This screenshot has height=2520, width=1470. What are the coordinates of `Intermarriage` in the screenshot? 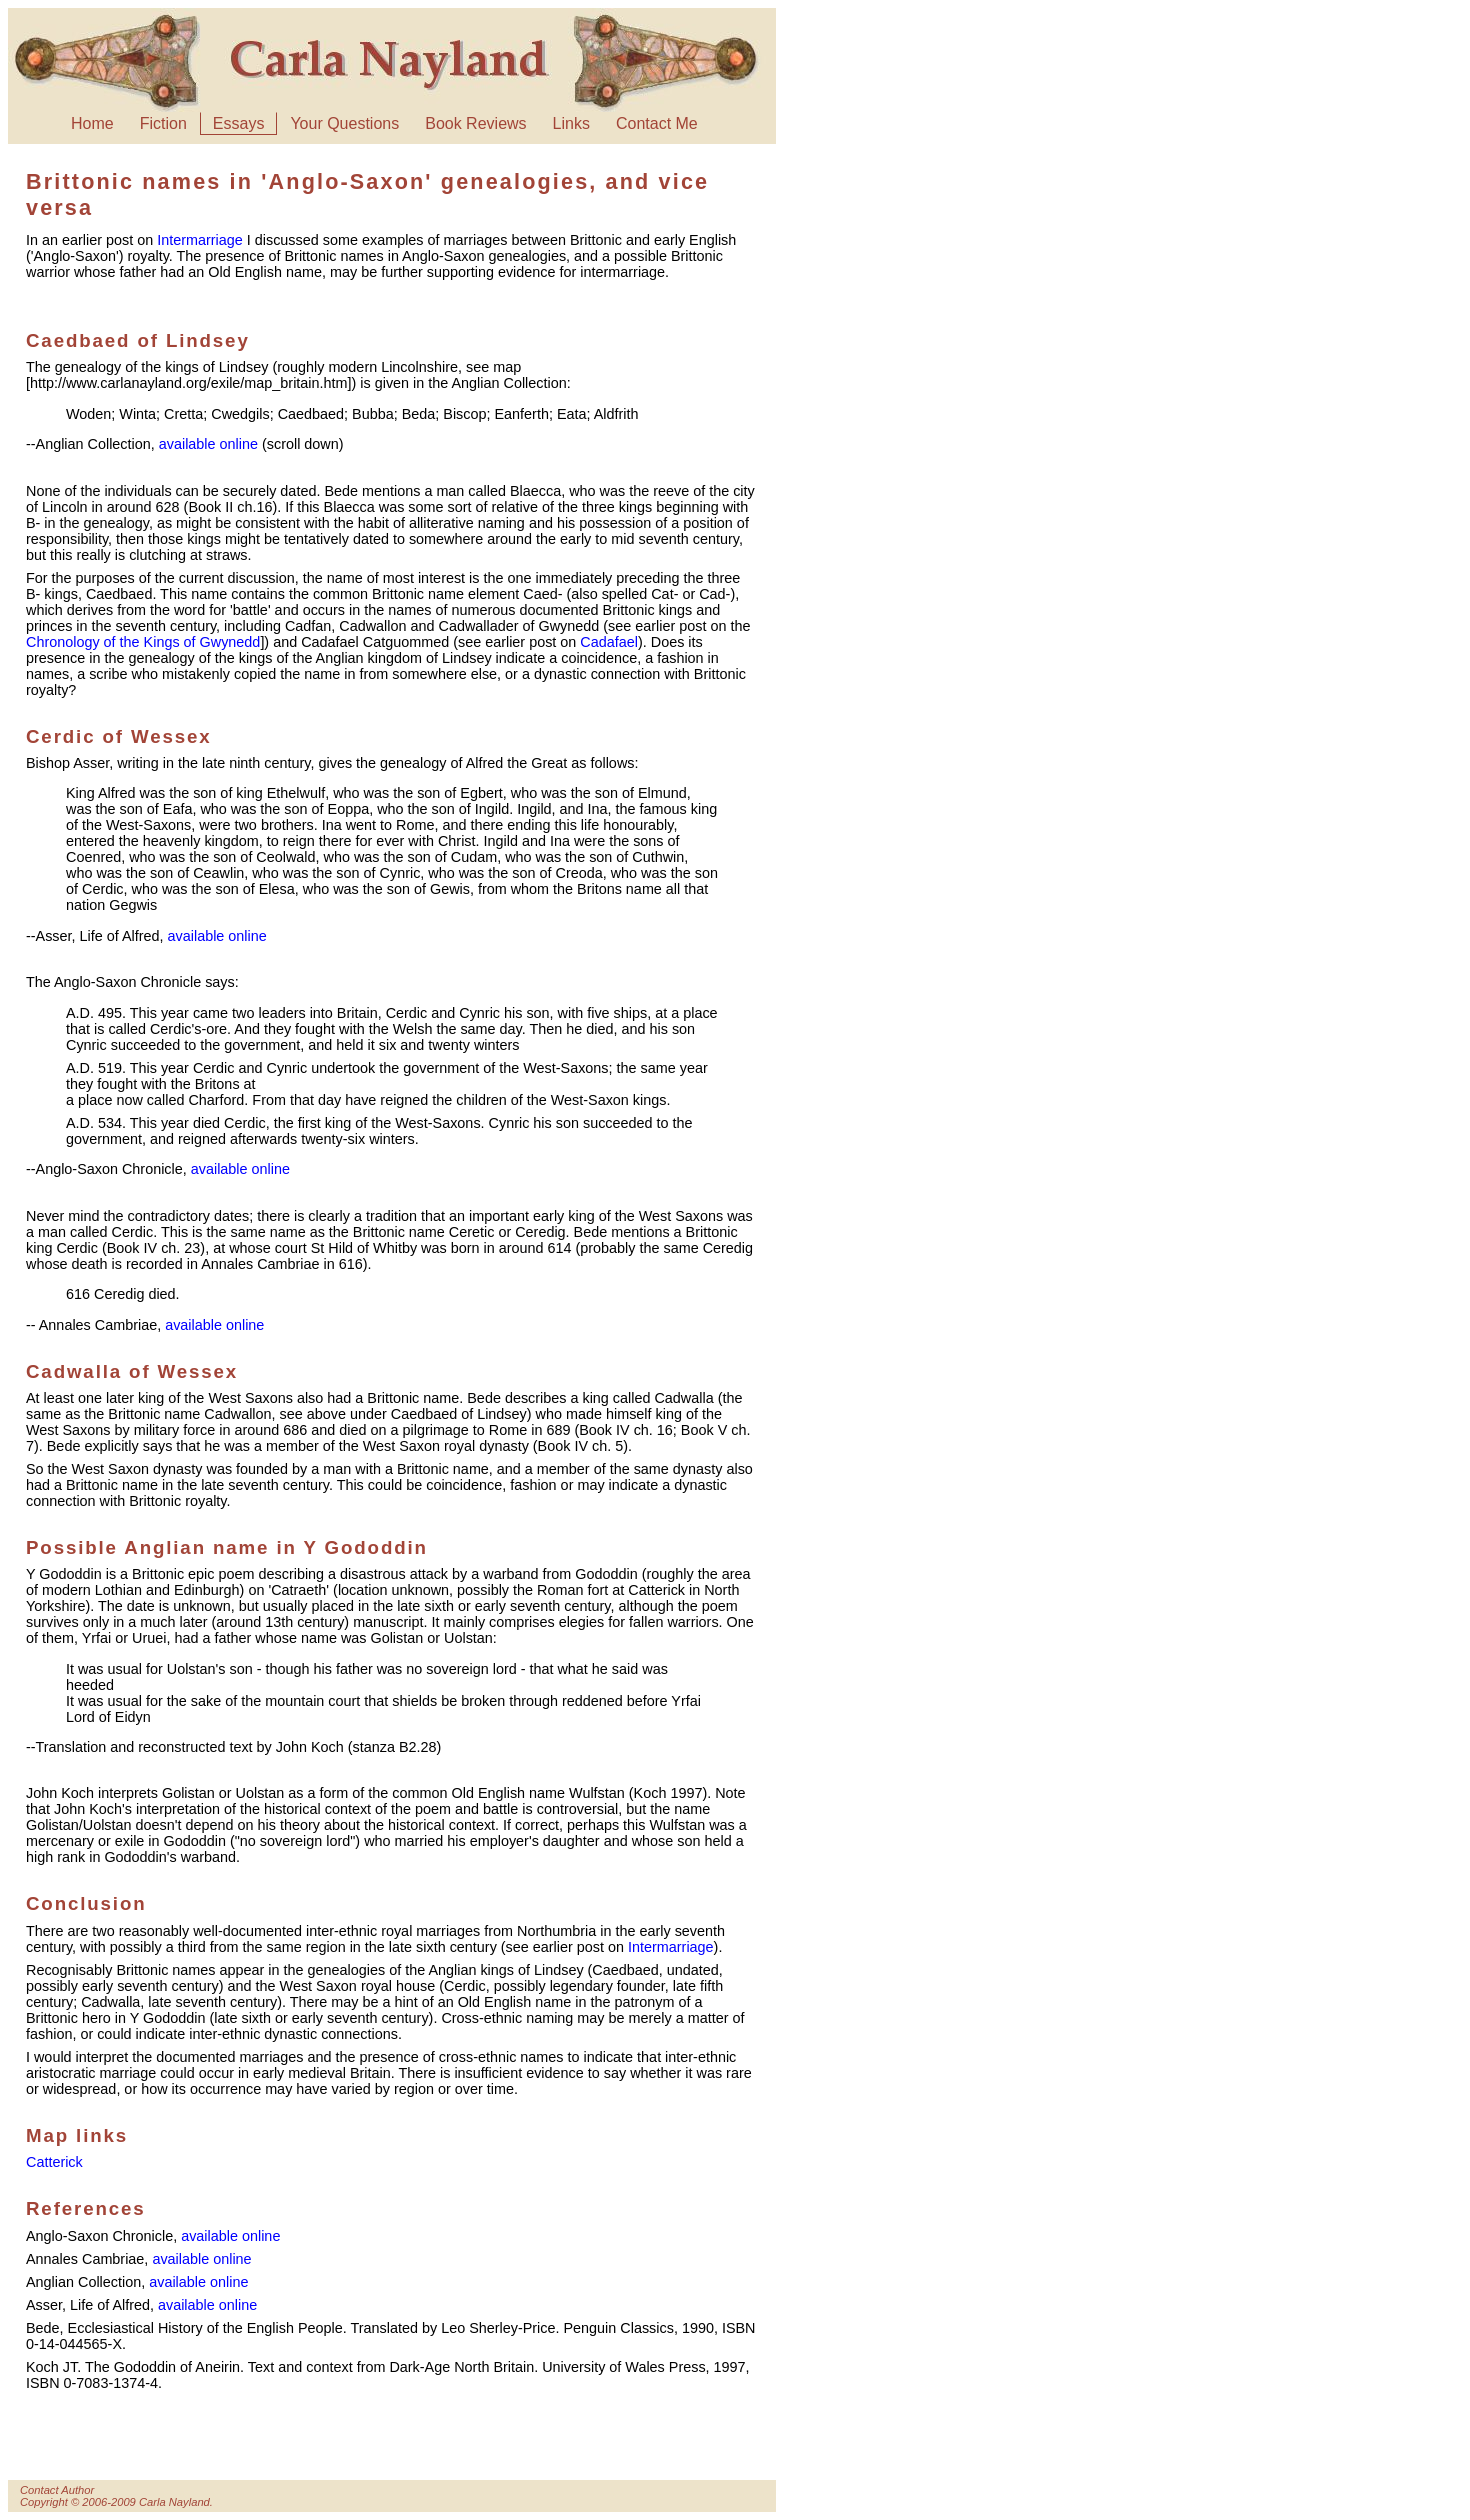 It's located at (200, 240).